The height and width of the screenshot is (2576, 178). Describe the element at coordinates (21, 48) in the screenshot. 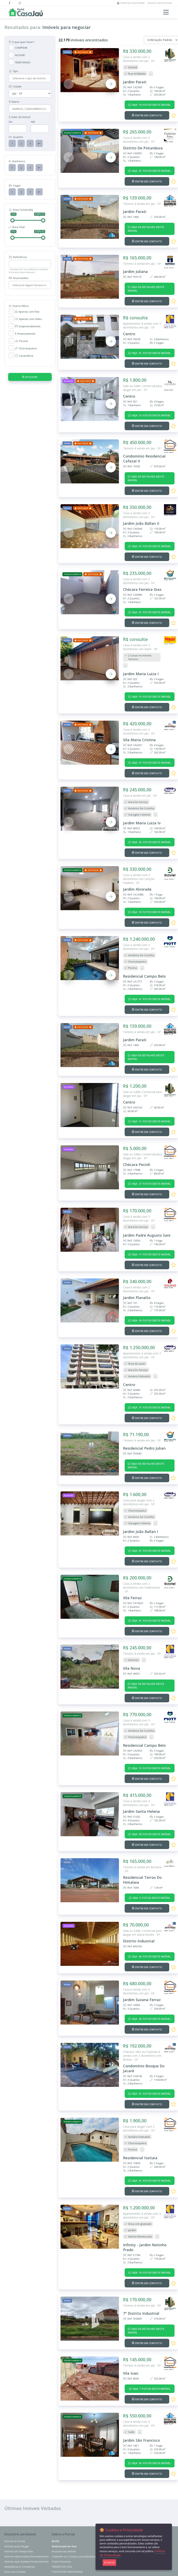

I see `COMPRAR` at that location.